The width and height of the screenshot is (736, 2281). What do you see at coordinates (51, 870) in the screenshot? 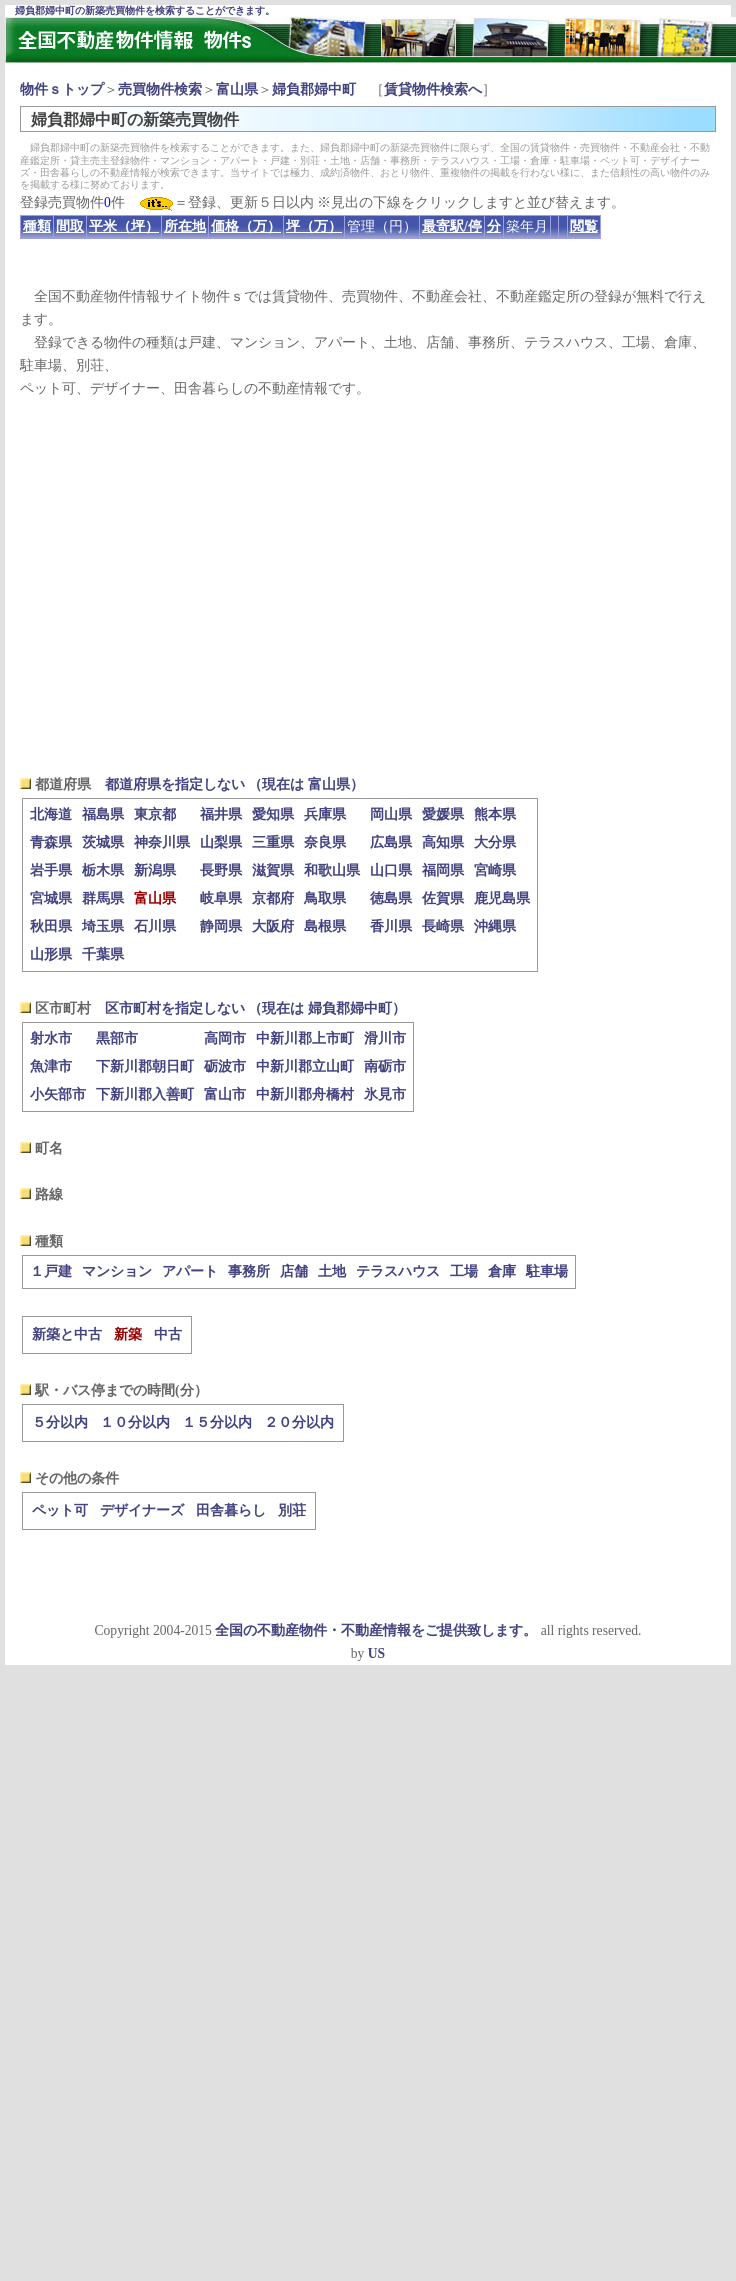
I see `岩手県` at bounding box center [51, 870].